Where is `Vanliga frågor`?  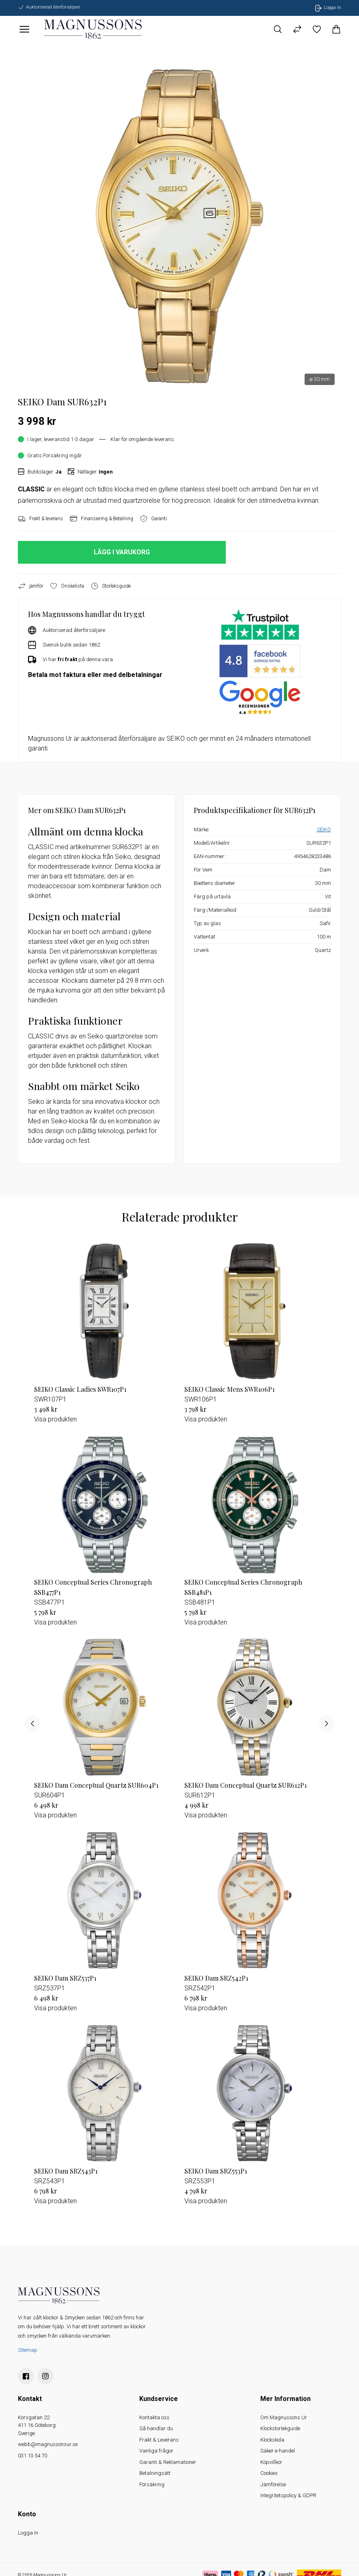 Vanliga frågor is located at coordinates (156, 2451).